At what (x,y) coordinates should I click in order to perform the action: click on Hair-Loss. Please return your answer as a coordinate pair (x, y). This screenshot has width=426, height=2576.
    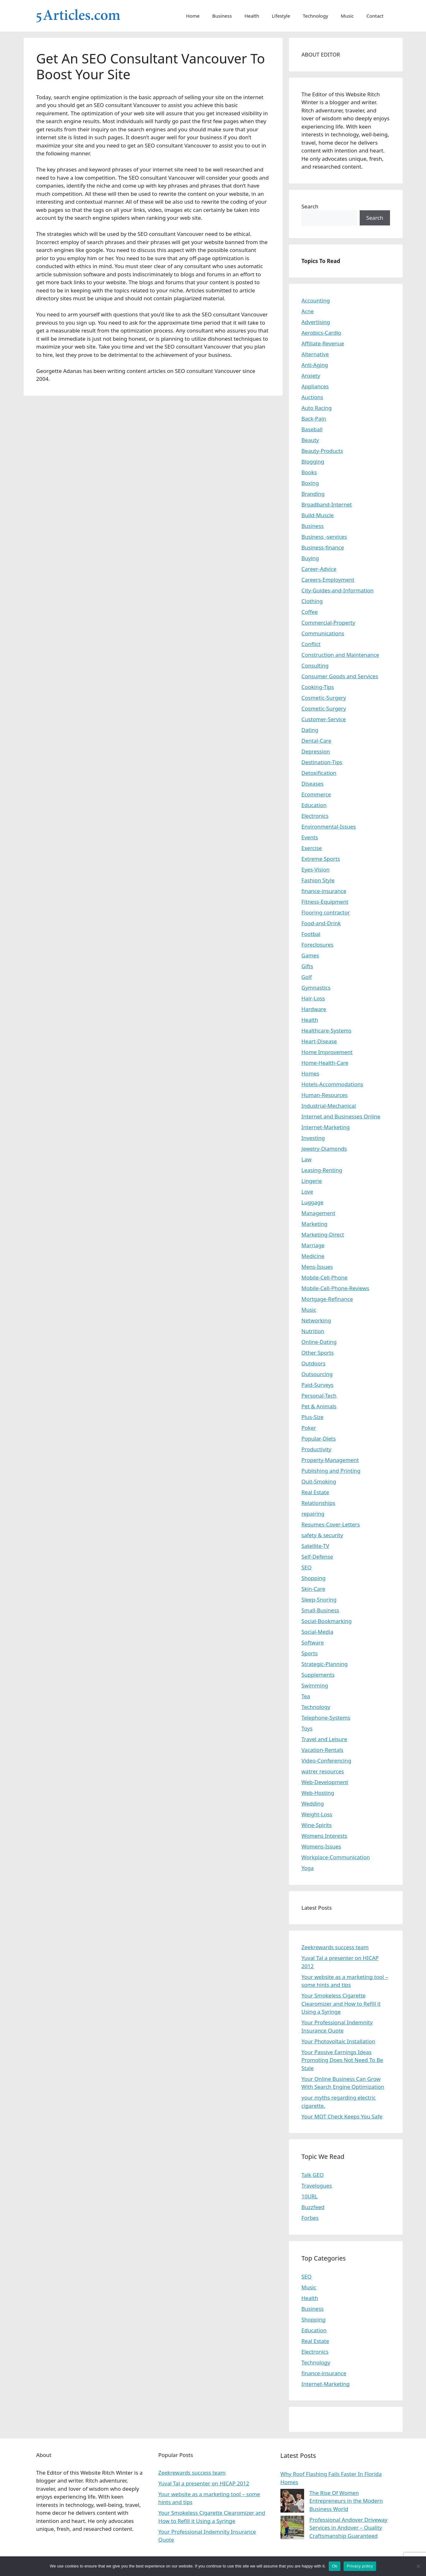
    Looking at the image, I should click on (313, 998).